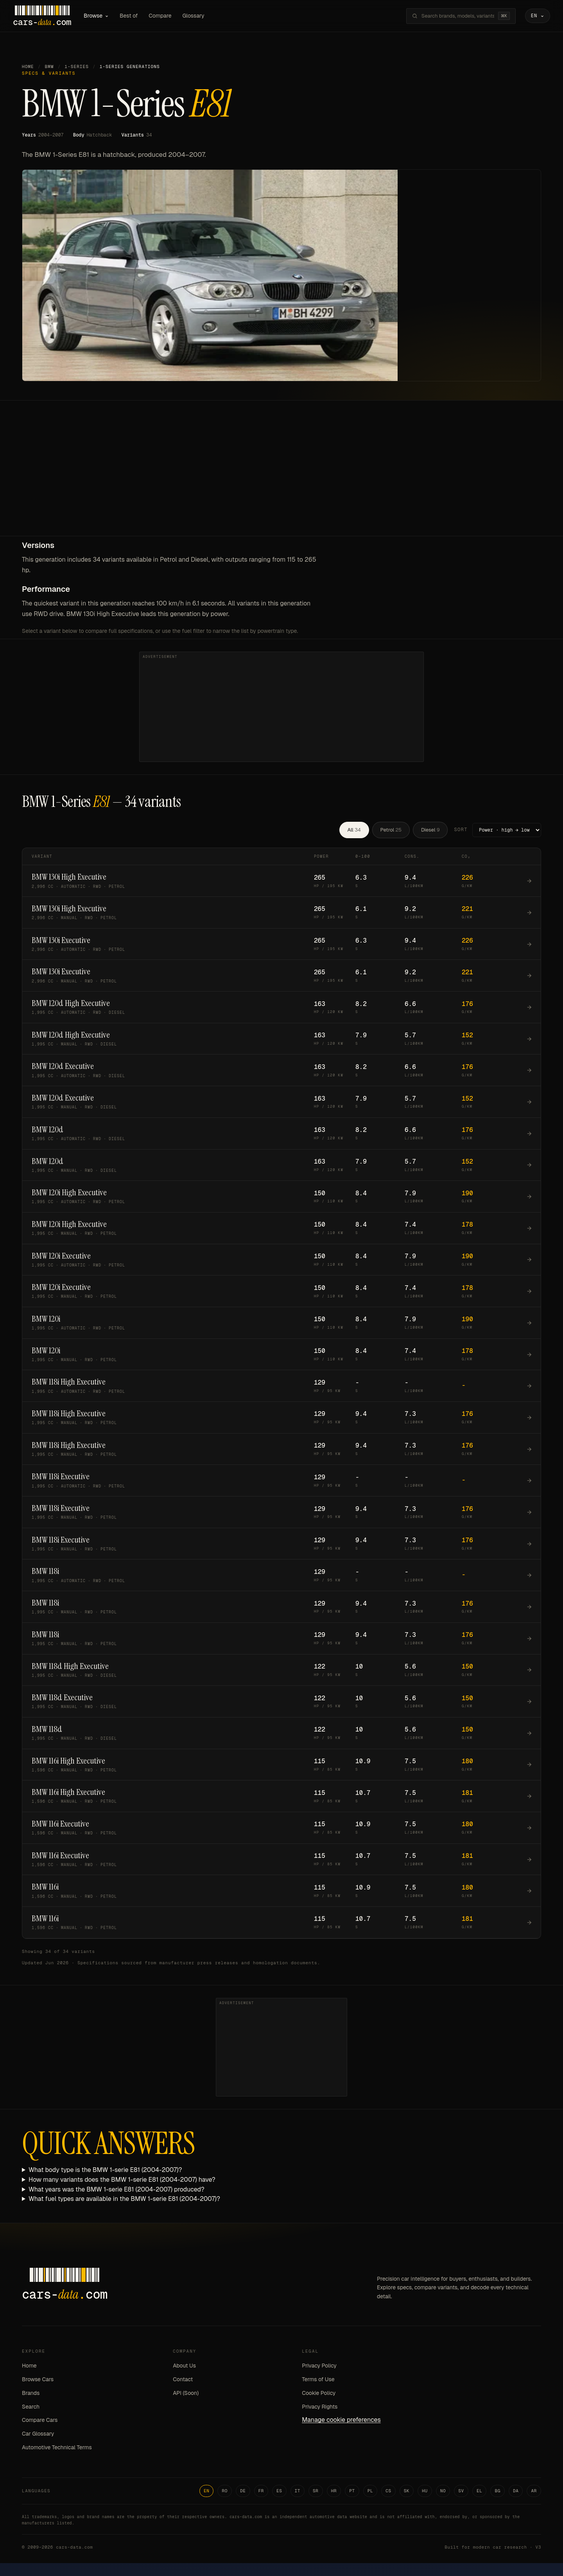 This screenshot has height=2576, width=563. I want to click on EN, so click(207, 2492).